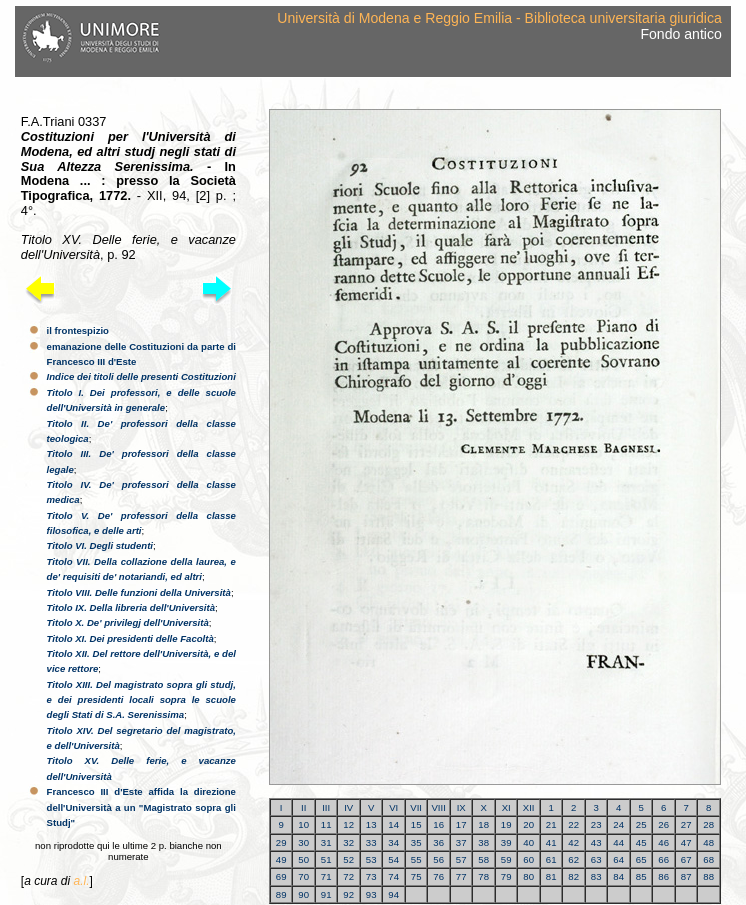 This screenshot has height=905, width=746. I want to click on 18, so click(483, 824).